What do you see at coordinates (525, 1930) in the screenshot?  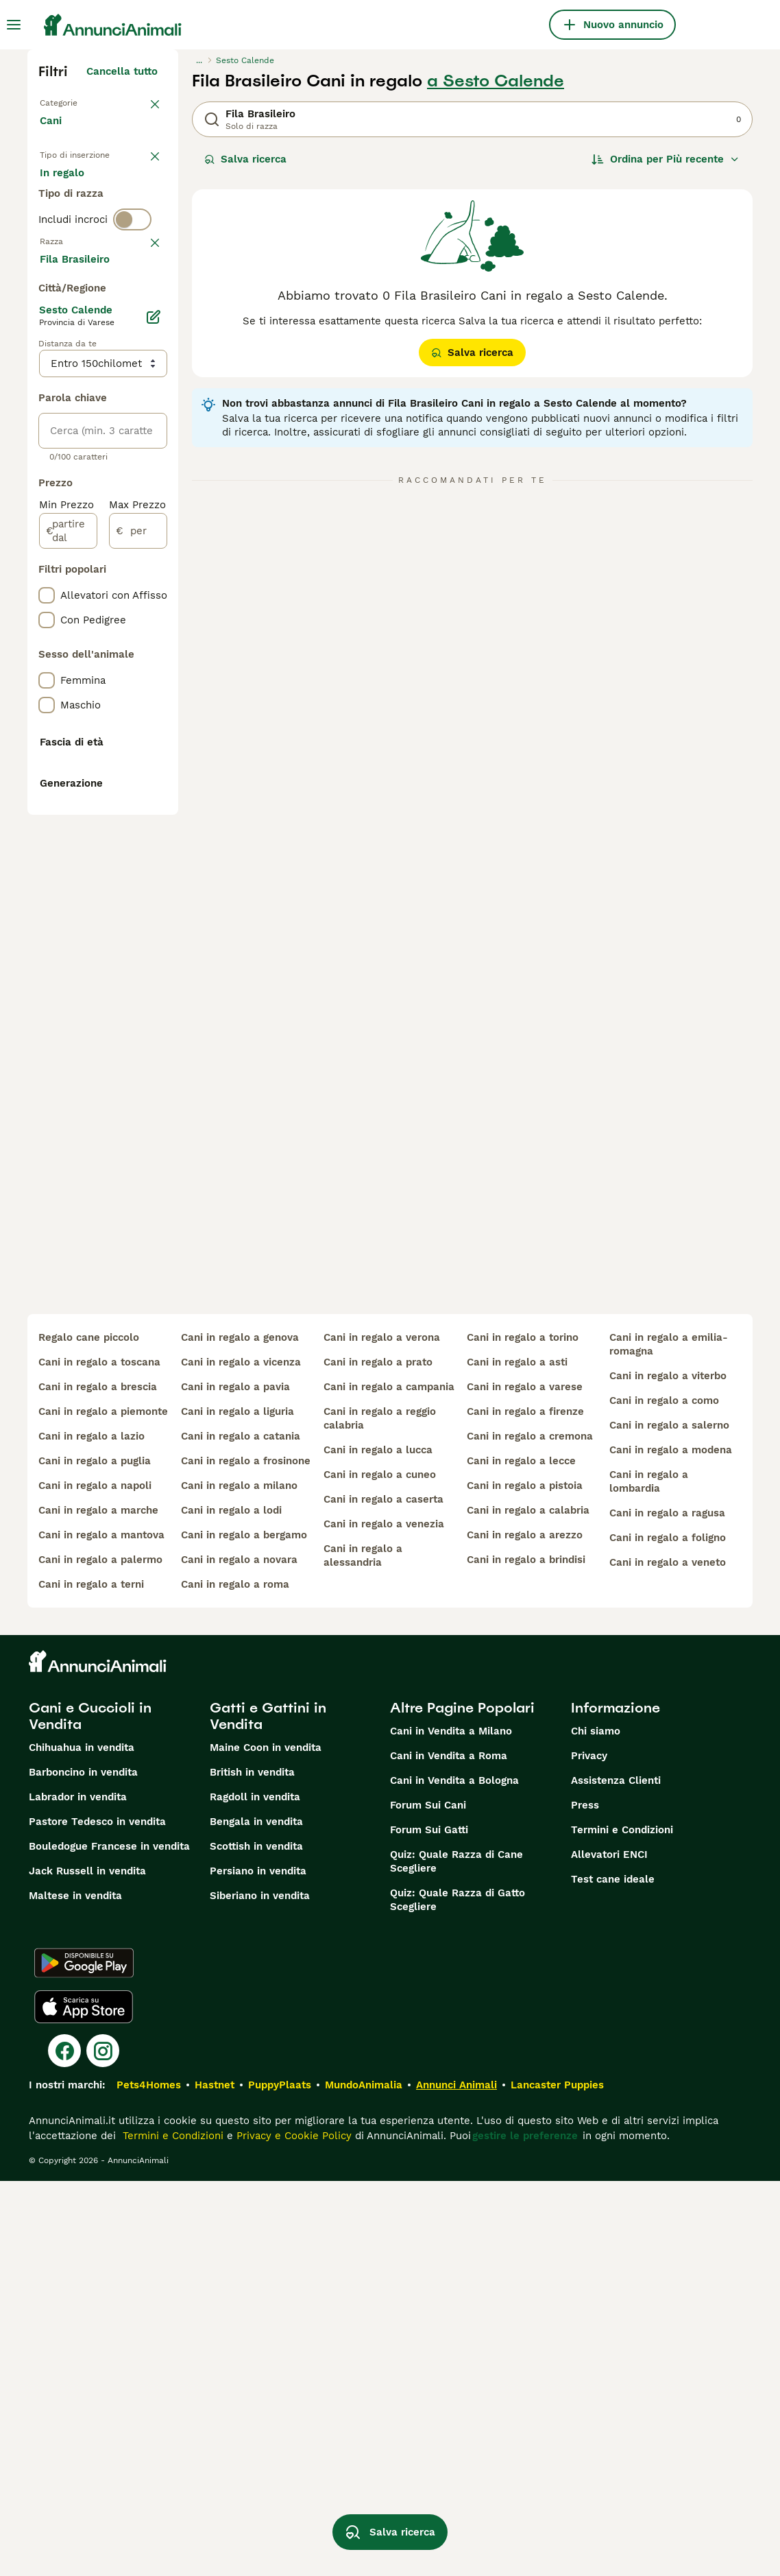 I see `cani in regalo a arezzo` at bounding box center [525, 1930].